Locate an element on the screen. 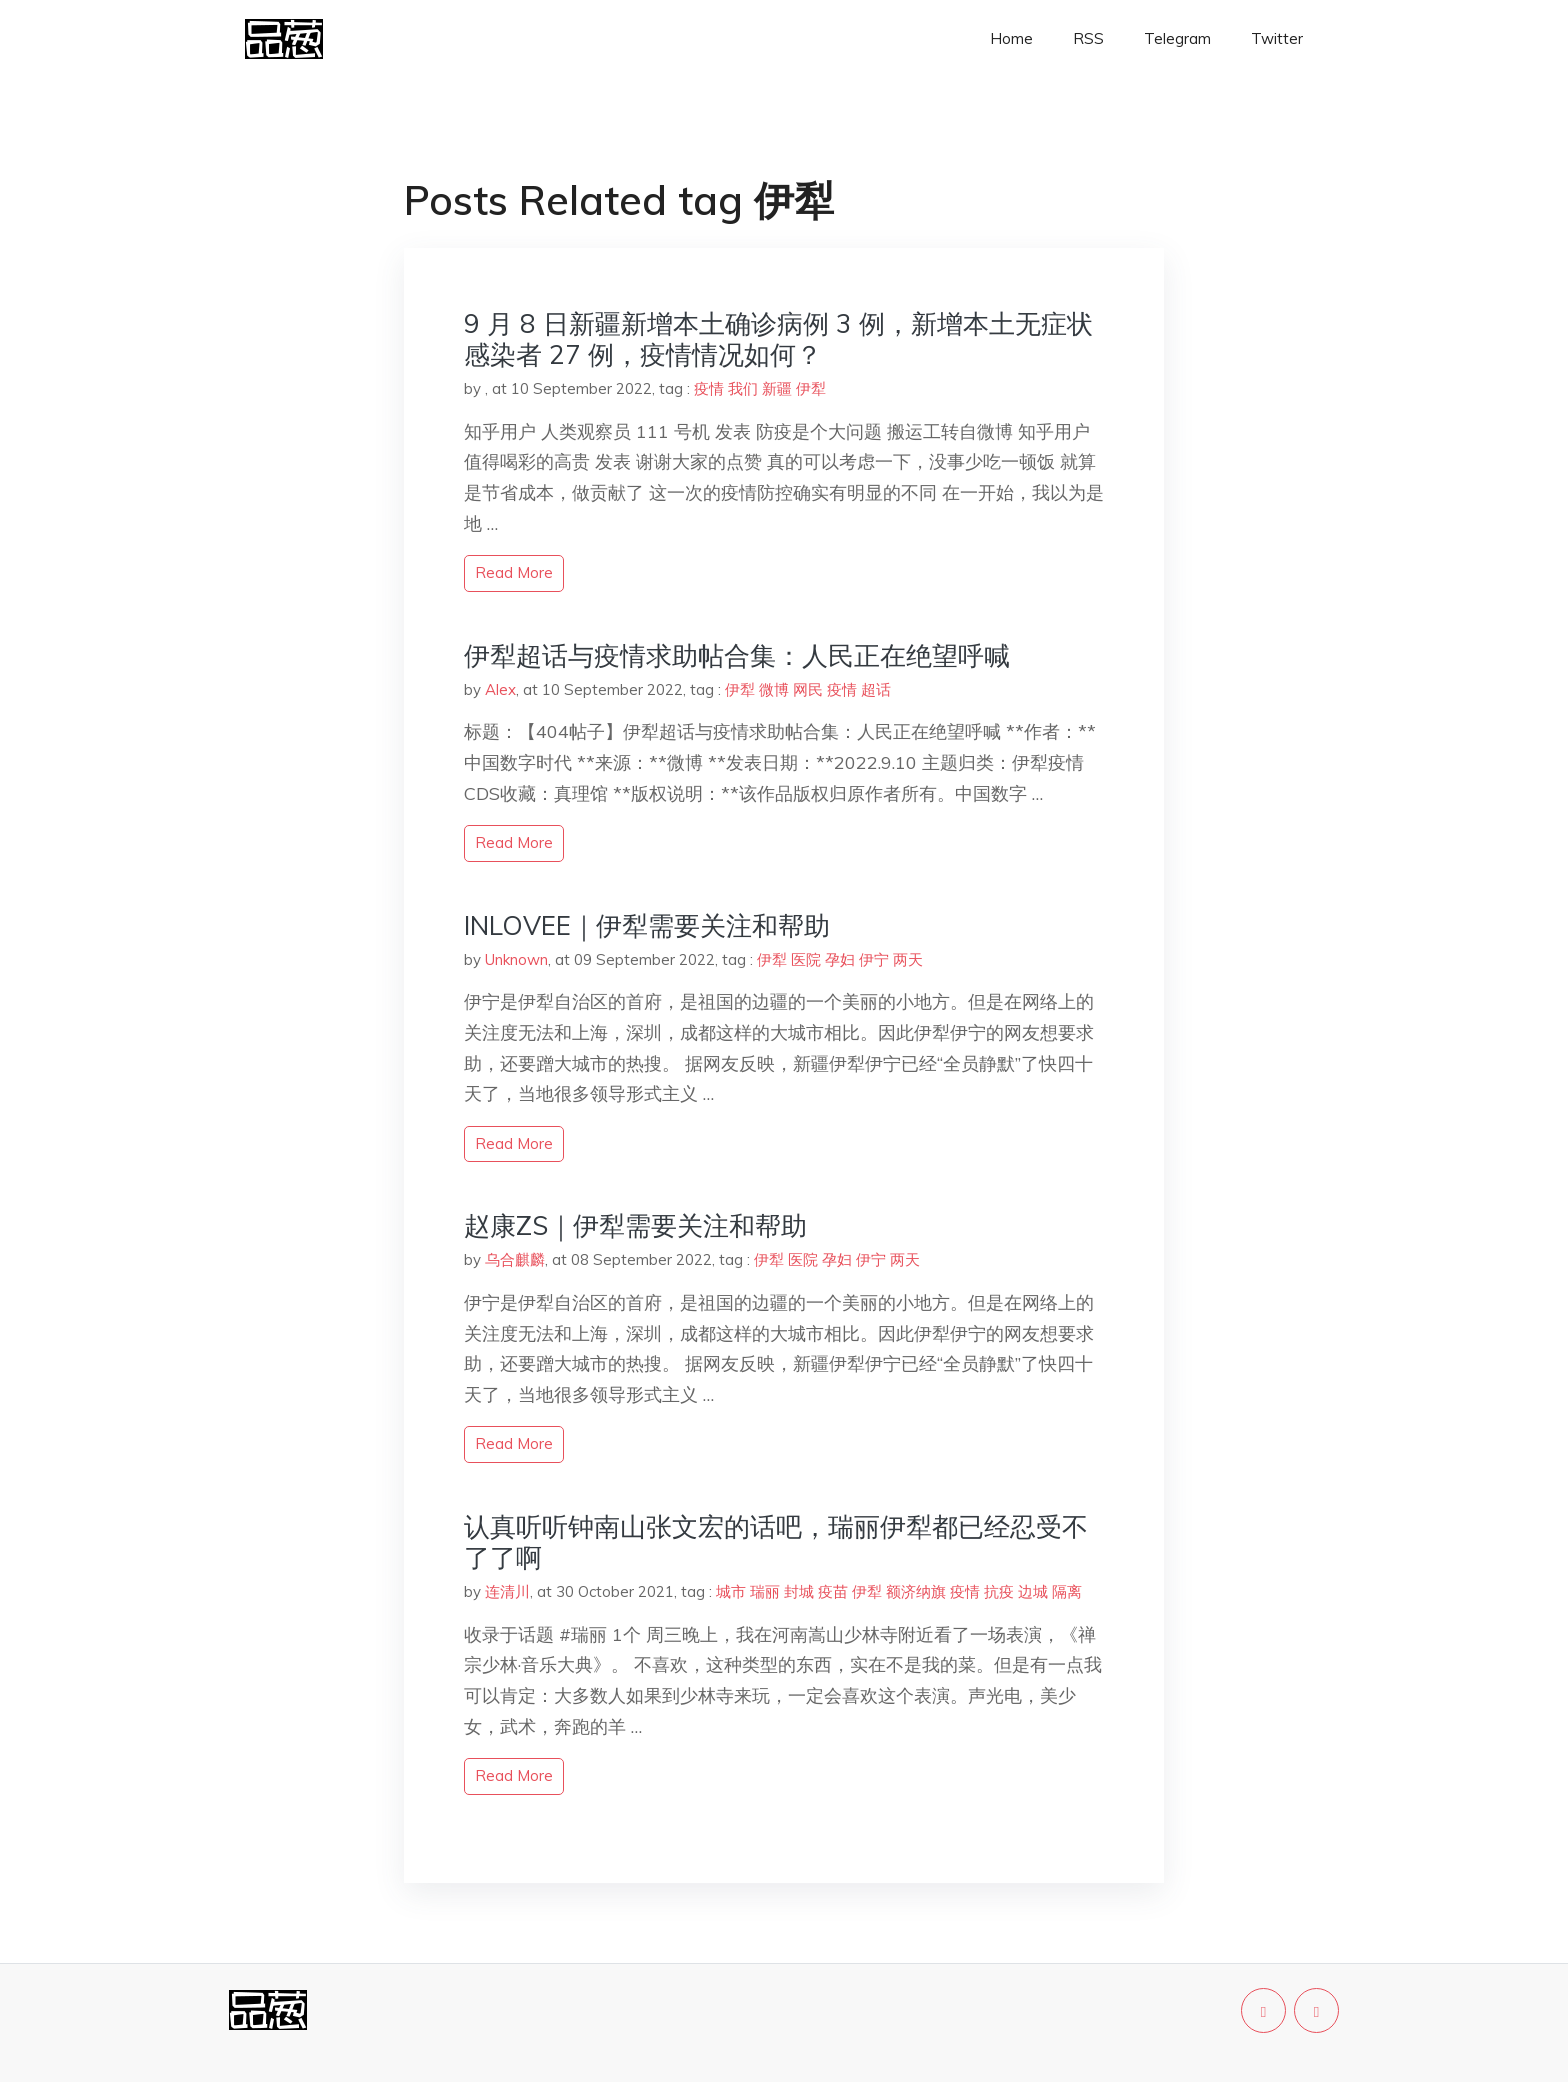 This screenshot has width=1568, height=2082. 连清川 is located at coordinates (507, 1591).